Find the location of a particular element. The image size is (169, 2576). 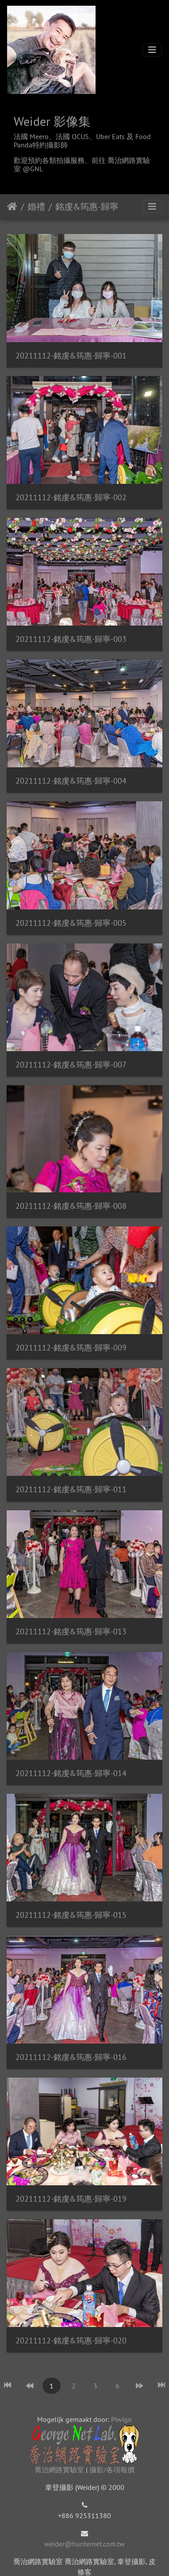

20211112-銘虔&筠惠-歸寧-009 is located at coordinates (71, 1347).